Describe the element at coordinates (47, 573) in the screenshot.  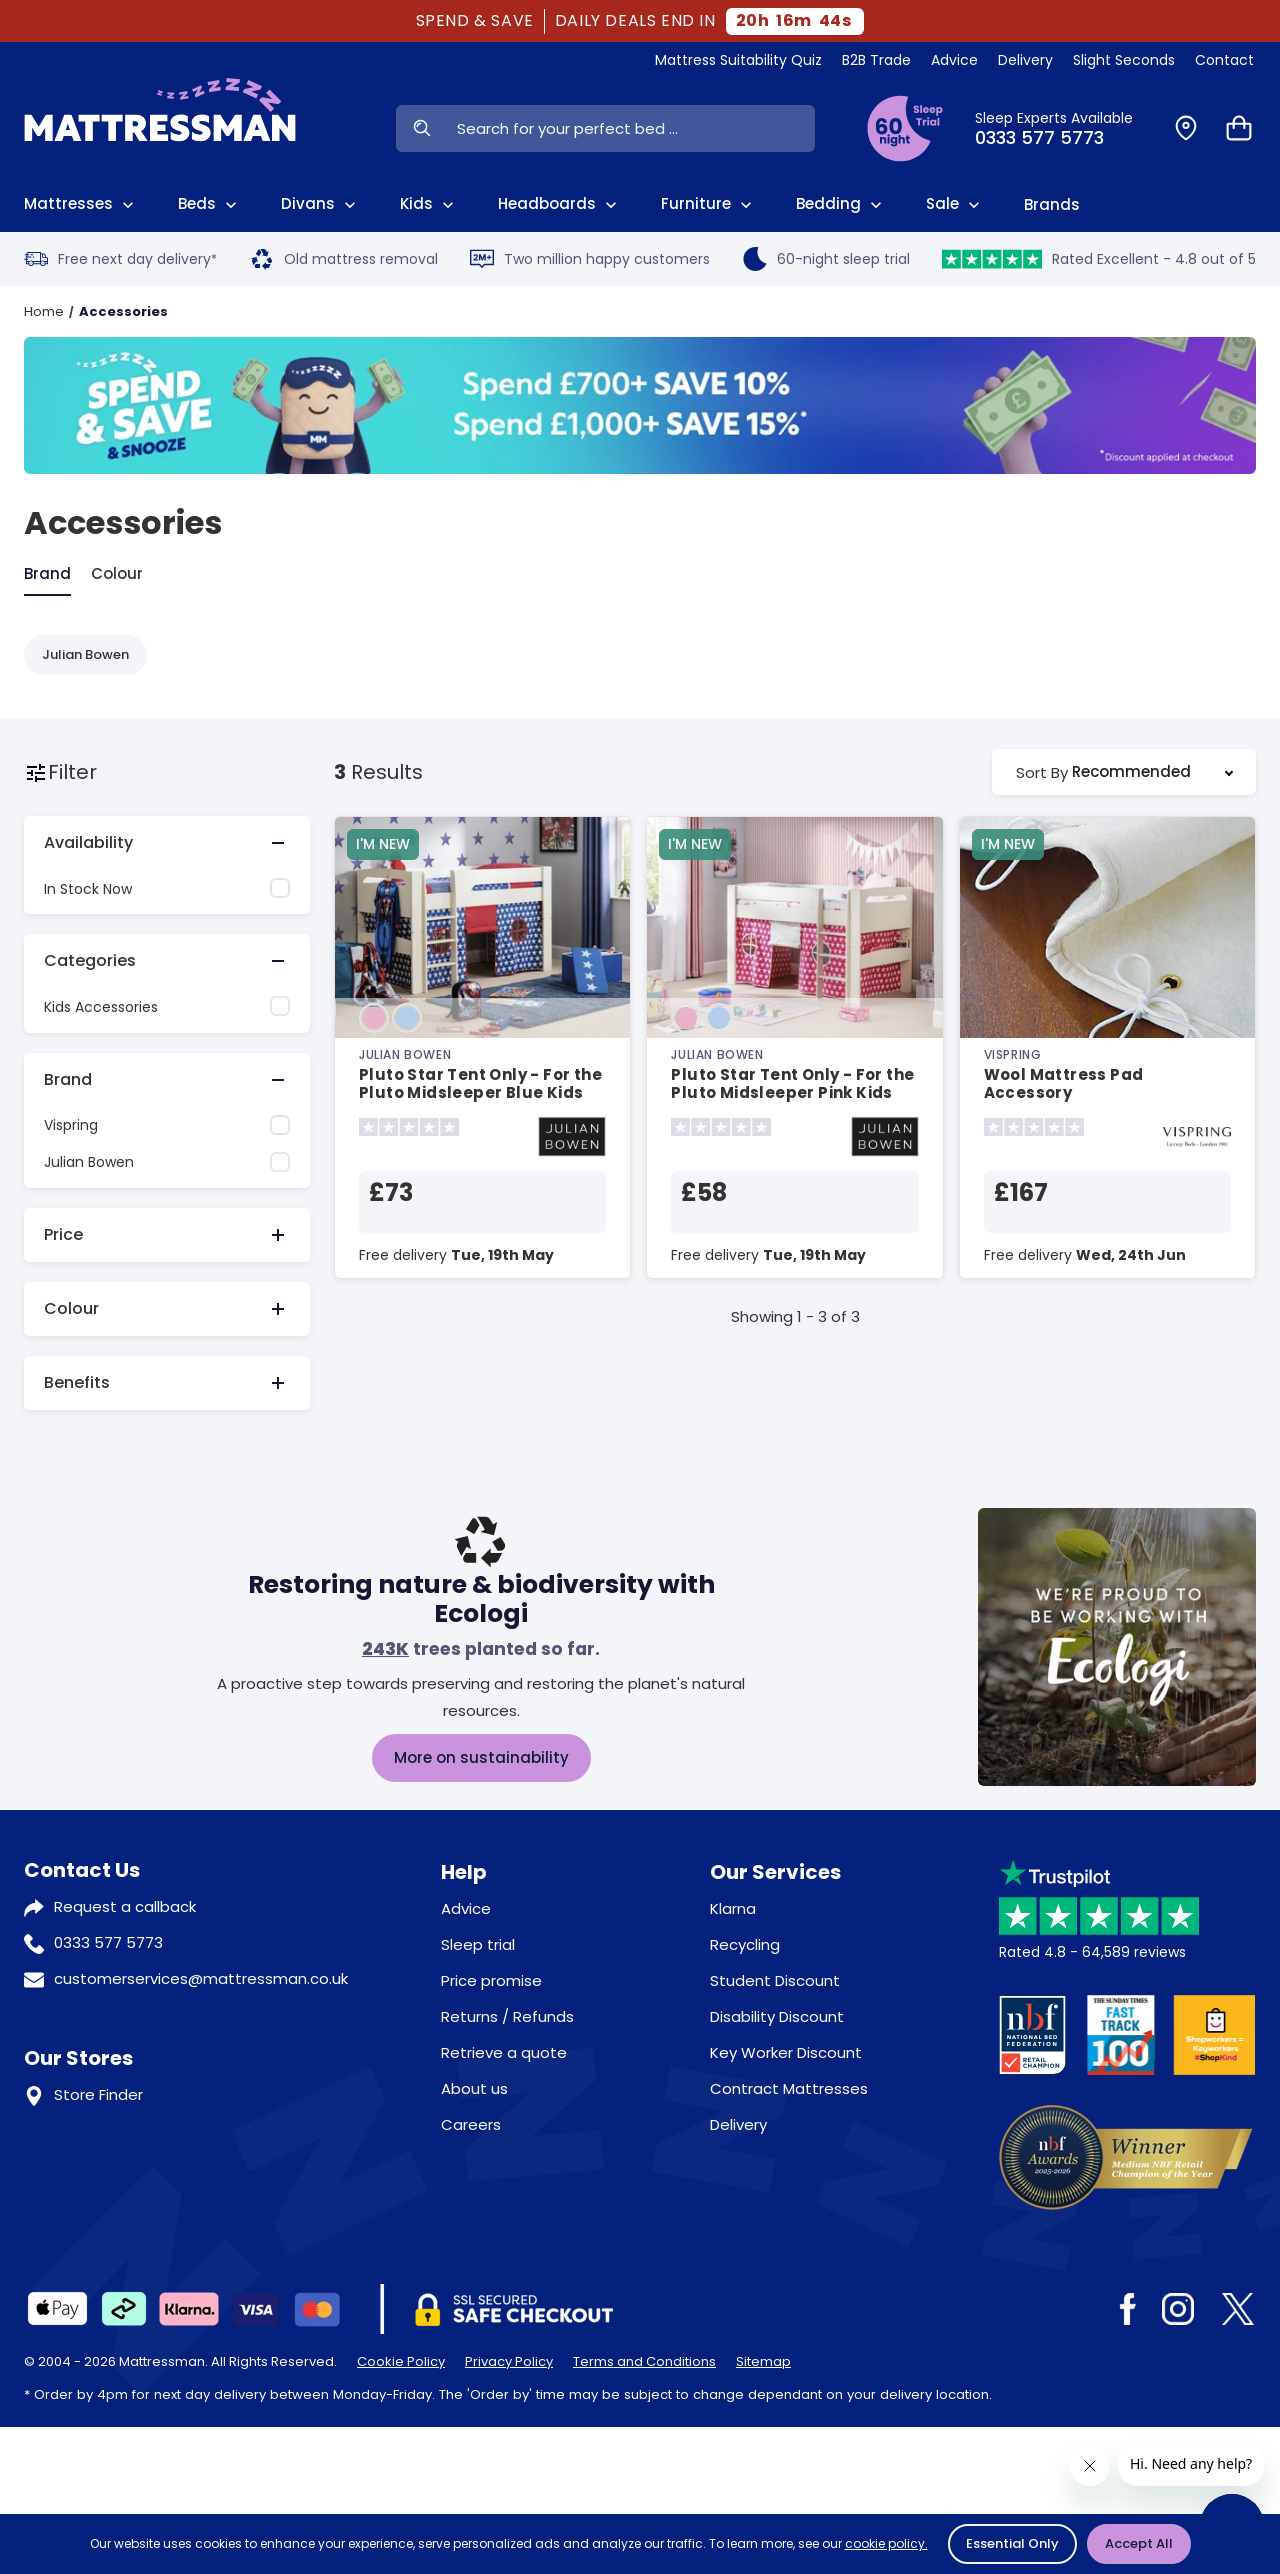
I see `Brand [tab]` at that location.